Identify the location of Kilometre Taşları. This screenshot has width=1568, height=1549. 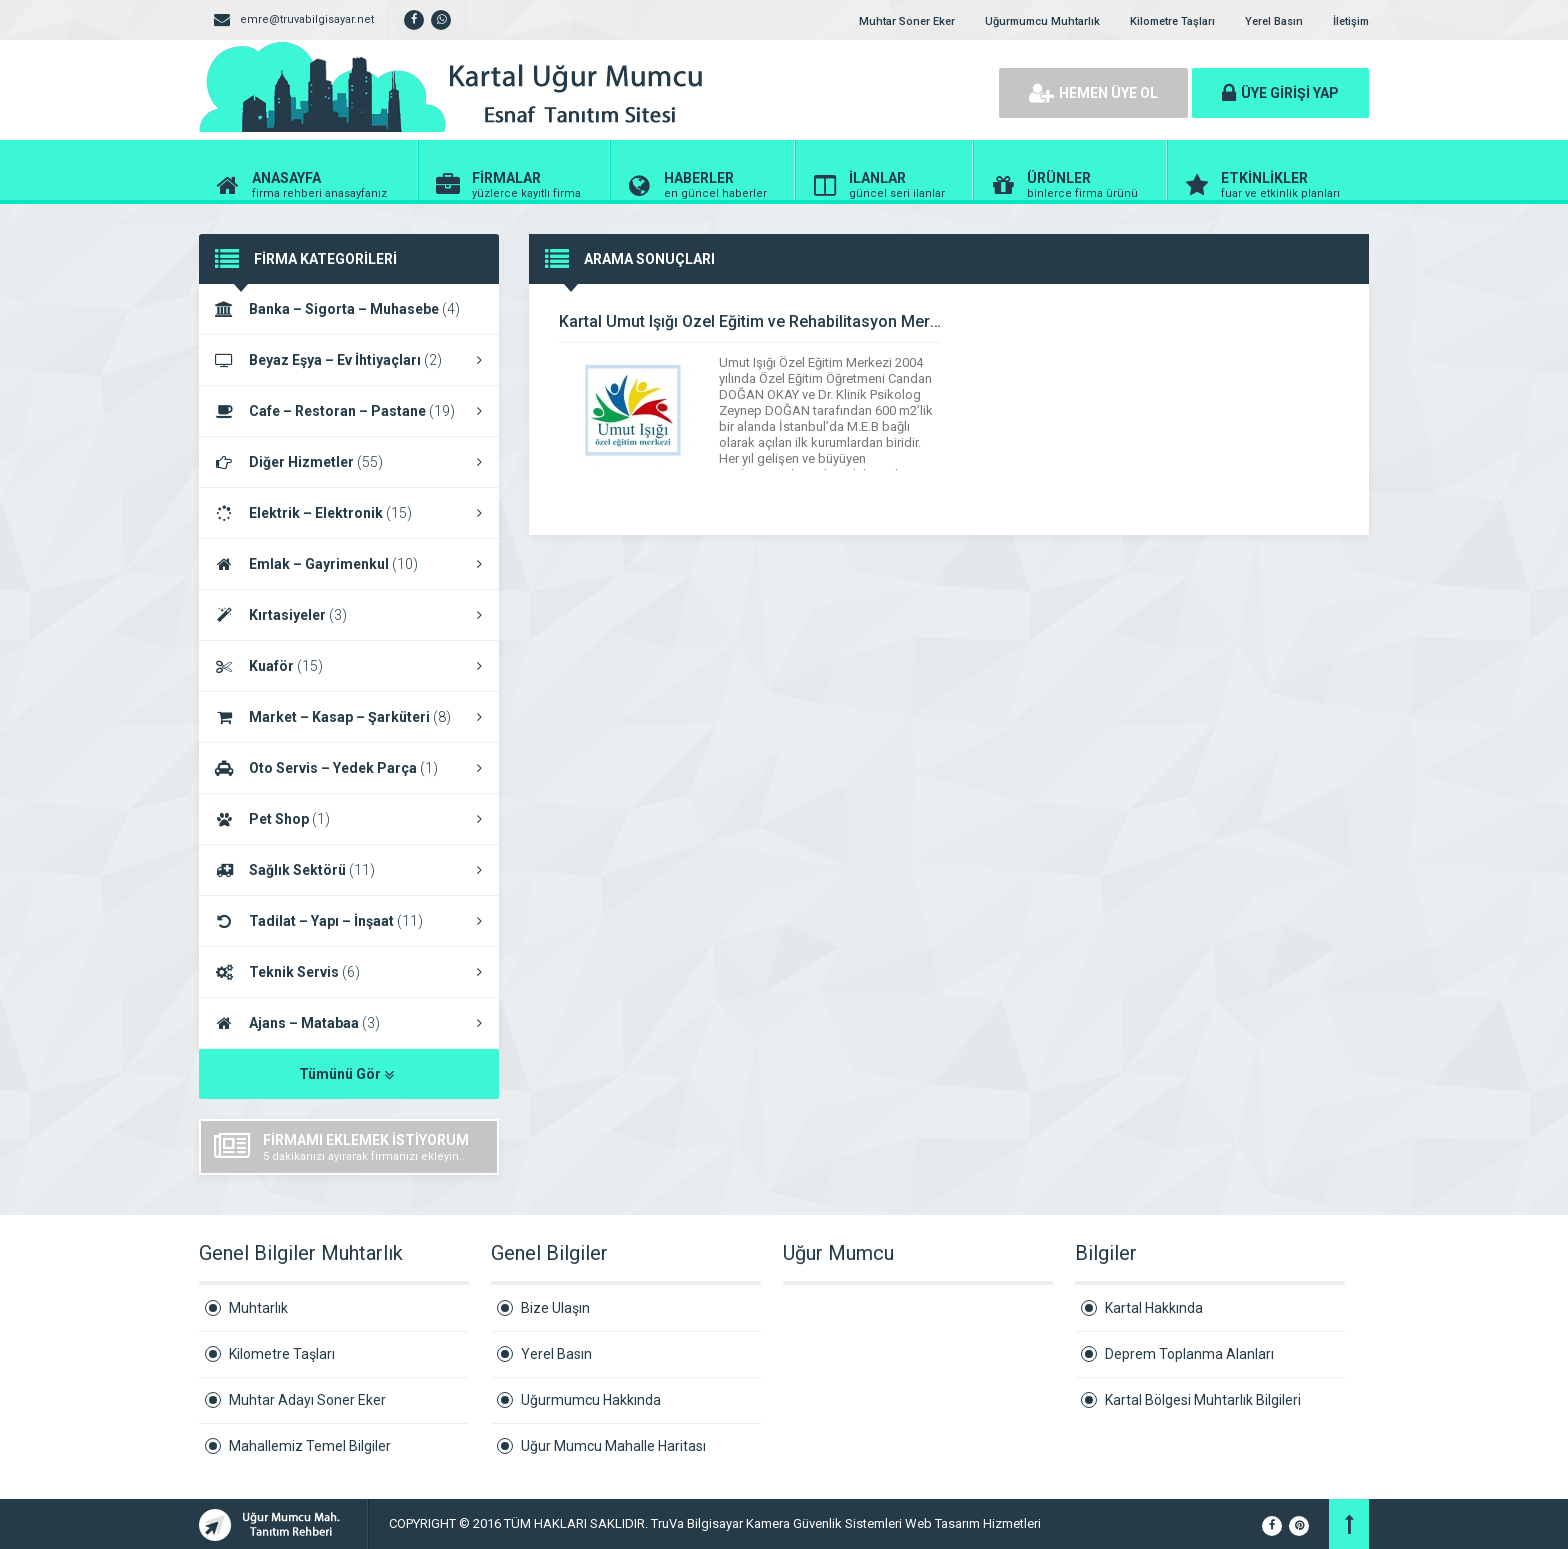
(1172, 21).